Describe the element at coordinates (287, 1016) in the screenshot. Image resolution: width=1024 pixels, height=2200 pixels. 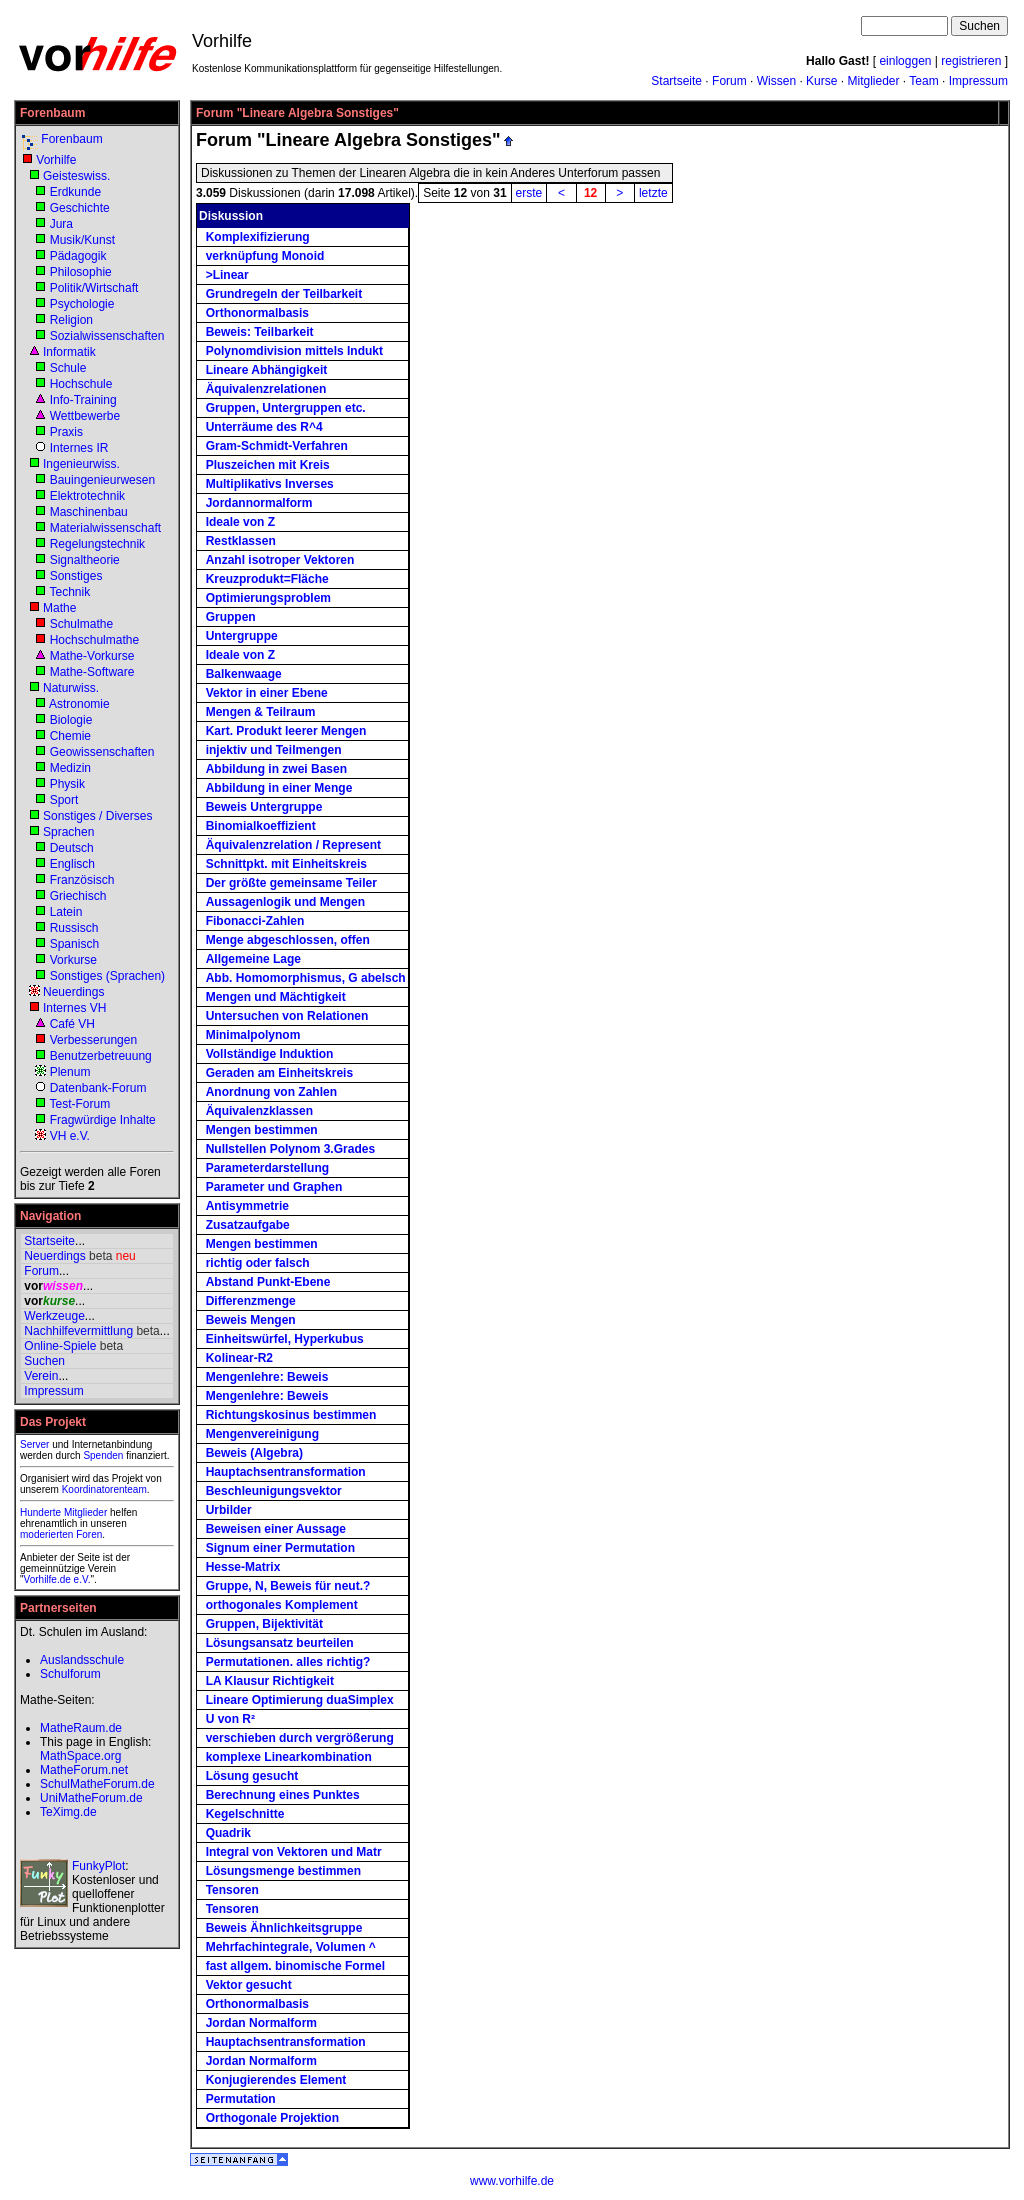
I see `Untersuchen von Relationen` at that location.